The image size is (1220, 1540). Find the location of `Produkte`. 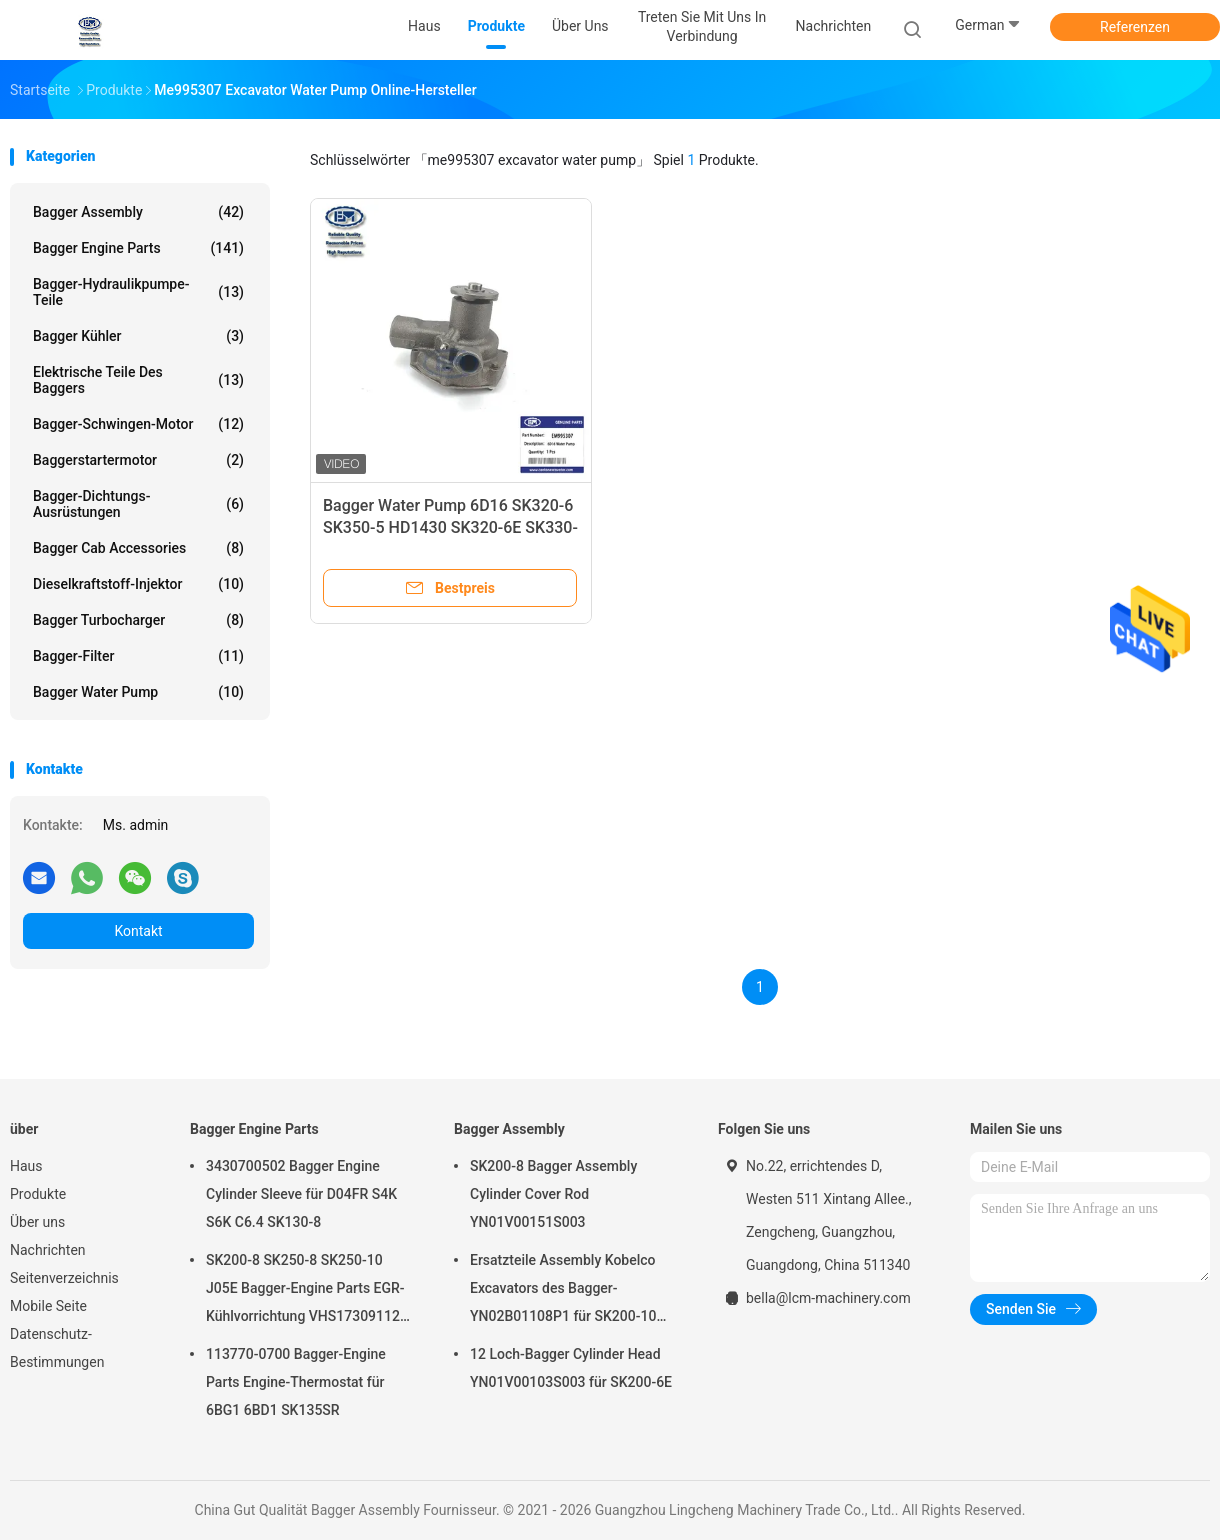

Produkte is located at coordinates (38, 1194).